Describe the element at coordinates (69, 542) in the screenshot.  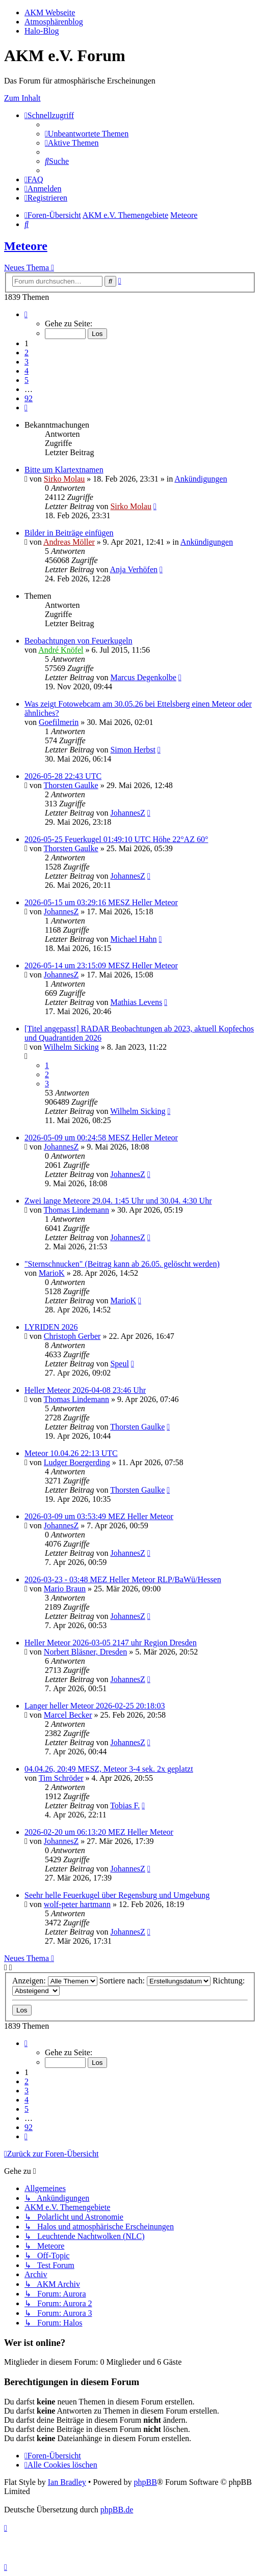
I see `Andreas Möller` at that location.